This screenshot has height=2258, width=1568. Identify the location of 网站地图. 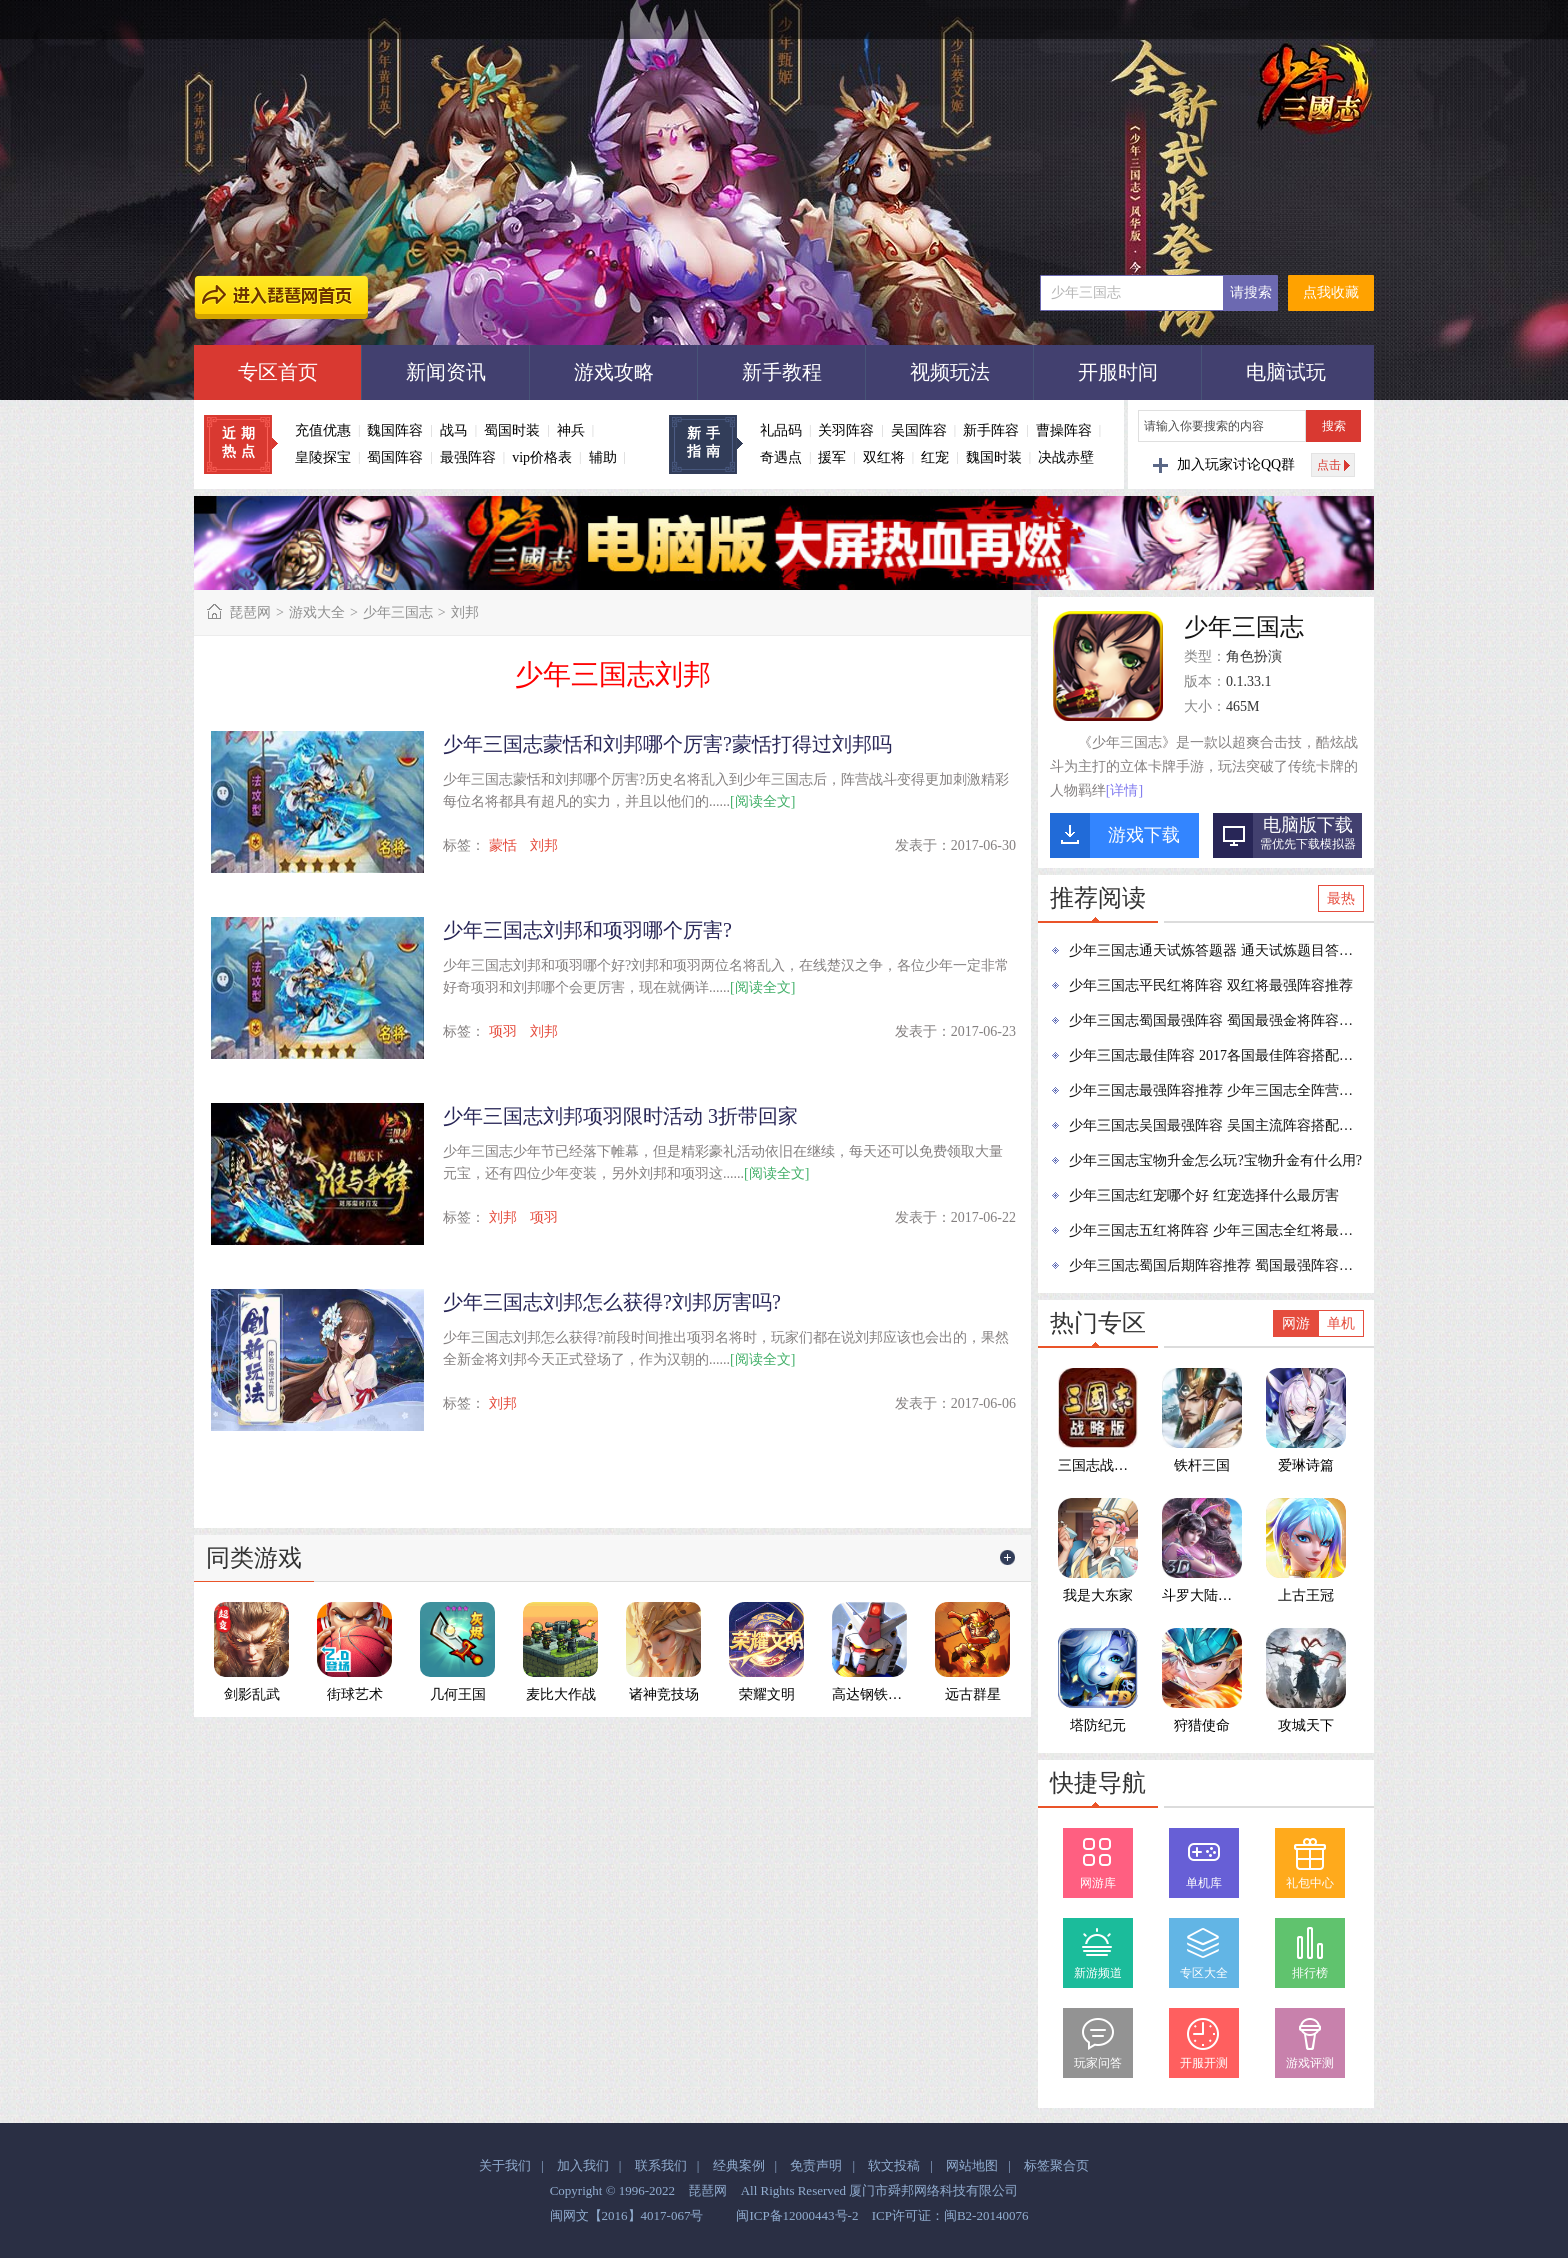
(972, 2165).